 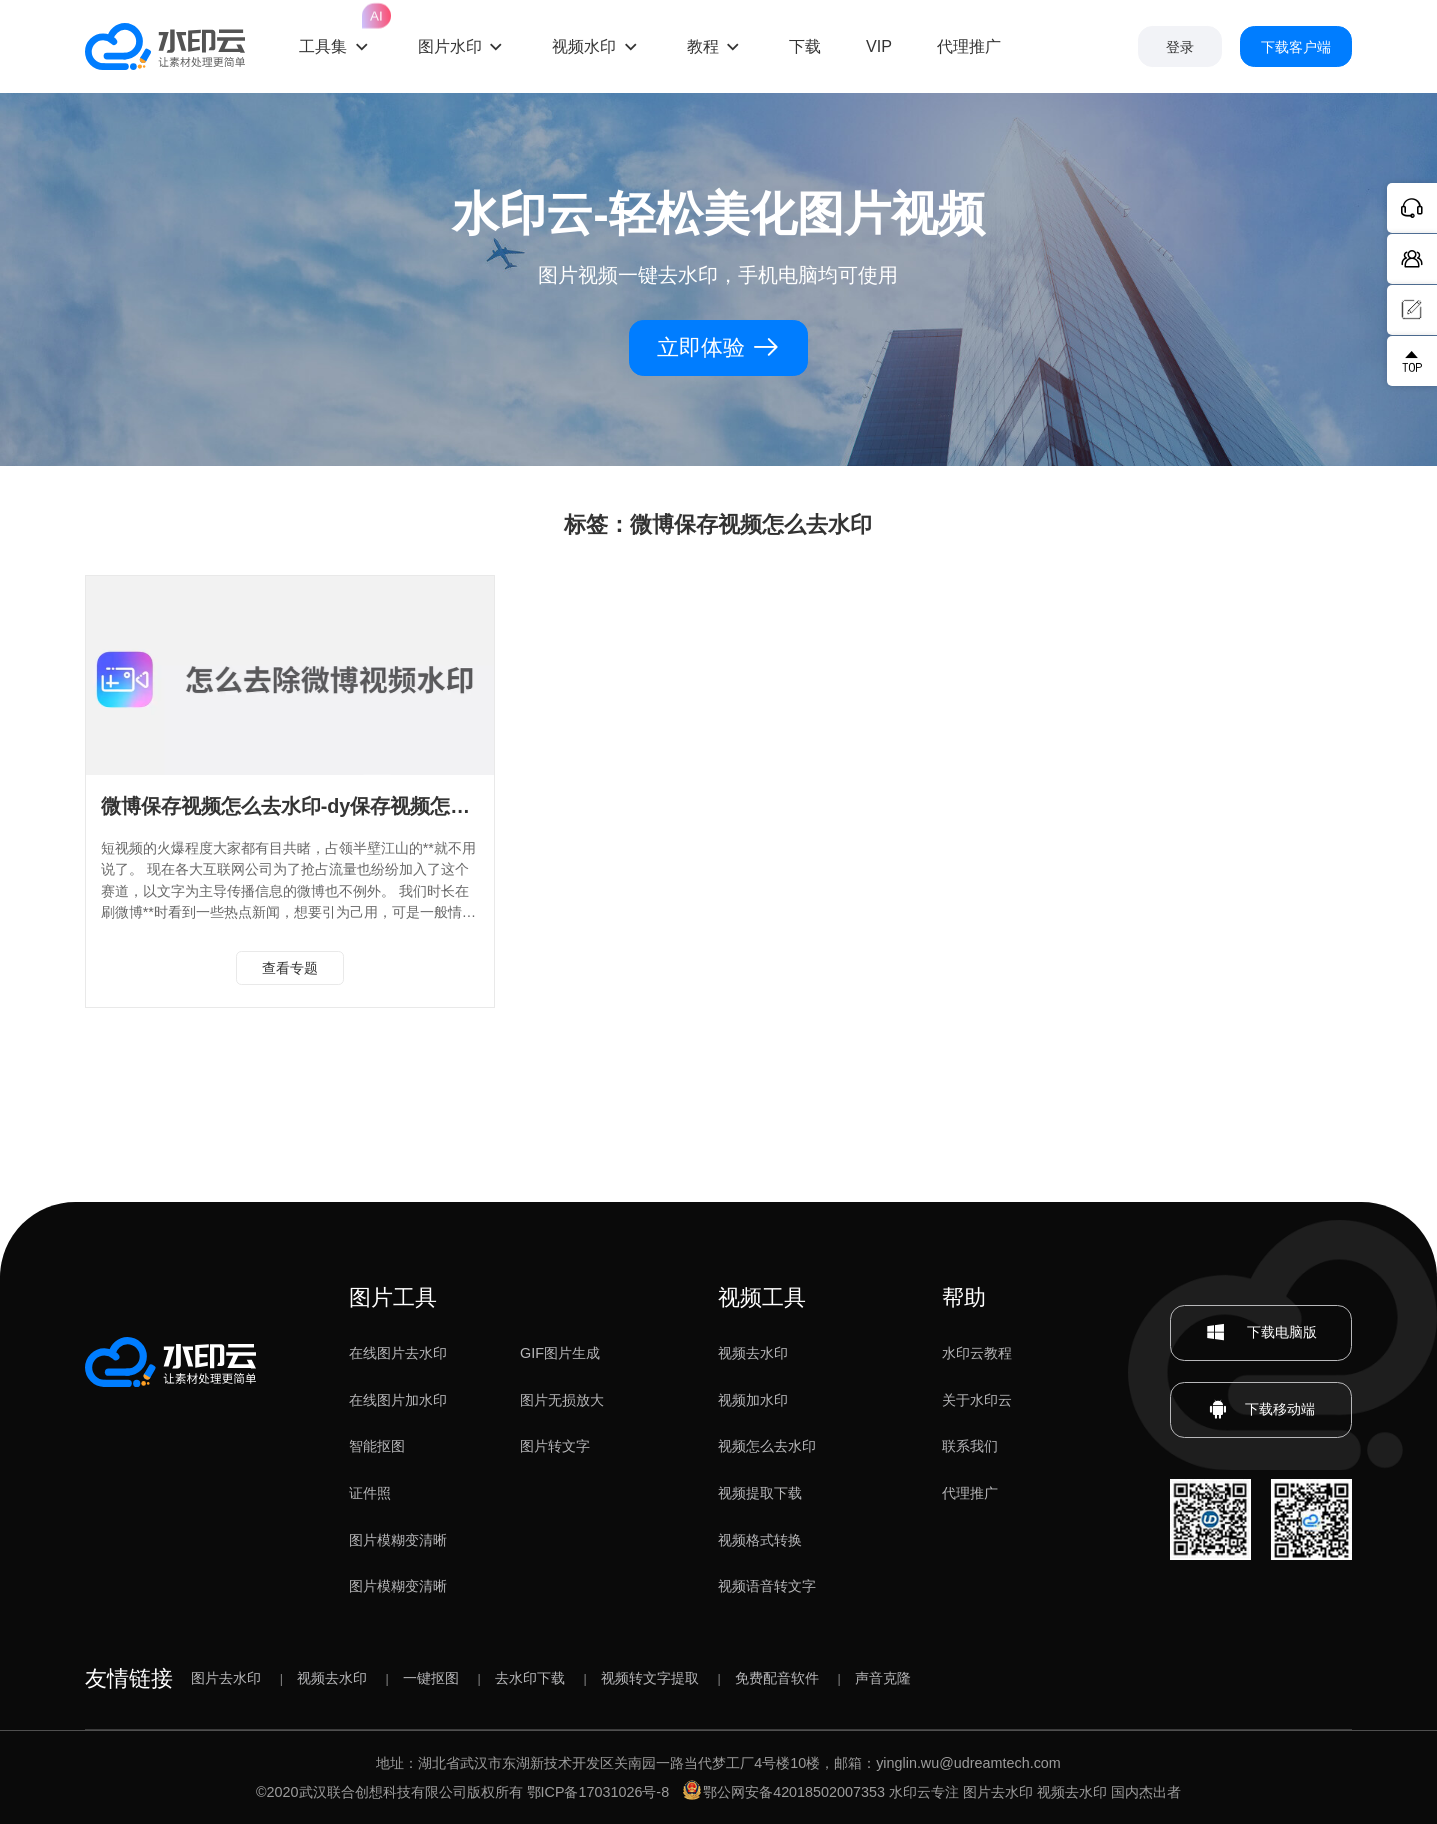 I want to click on 代理推广, so click(x=970, y=1493).